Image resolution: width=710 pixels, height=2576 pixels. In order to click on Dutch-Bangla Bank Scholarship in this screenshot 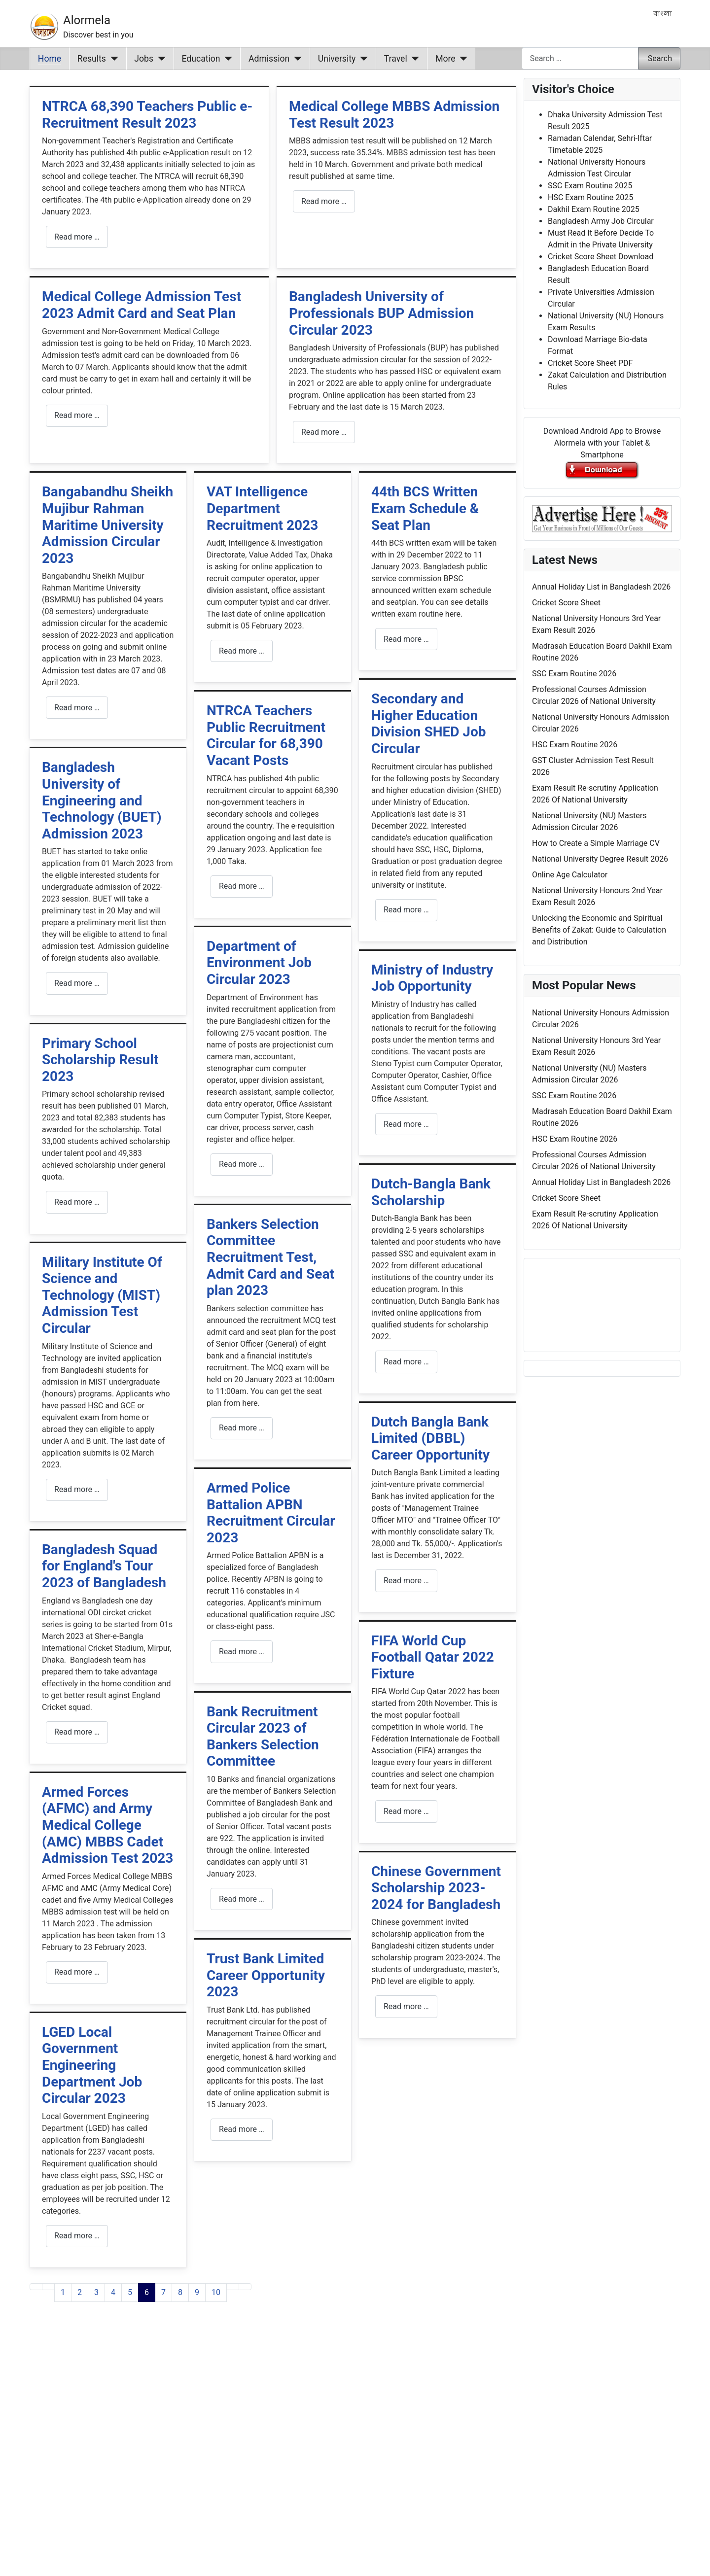, I will do `click(431, 1192)`.